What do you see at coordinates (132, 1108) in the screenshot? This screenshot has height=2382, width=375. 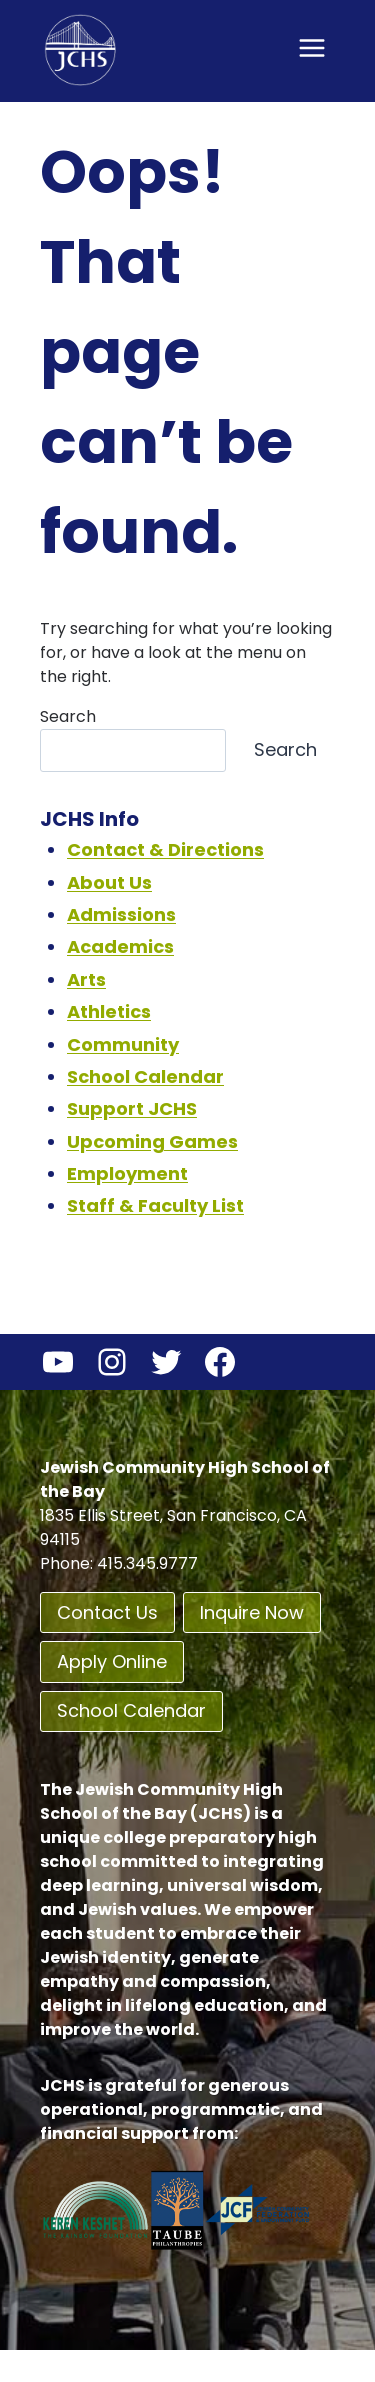 I see `Support JCHS` at bounding box center [132, 1108].